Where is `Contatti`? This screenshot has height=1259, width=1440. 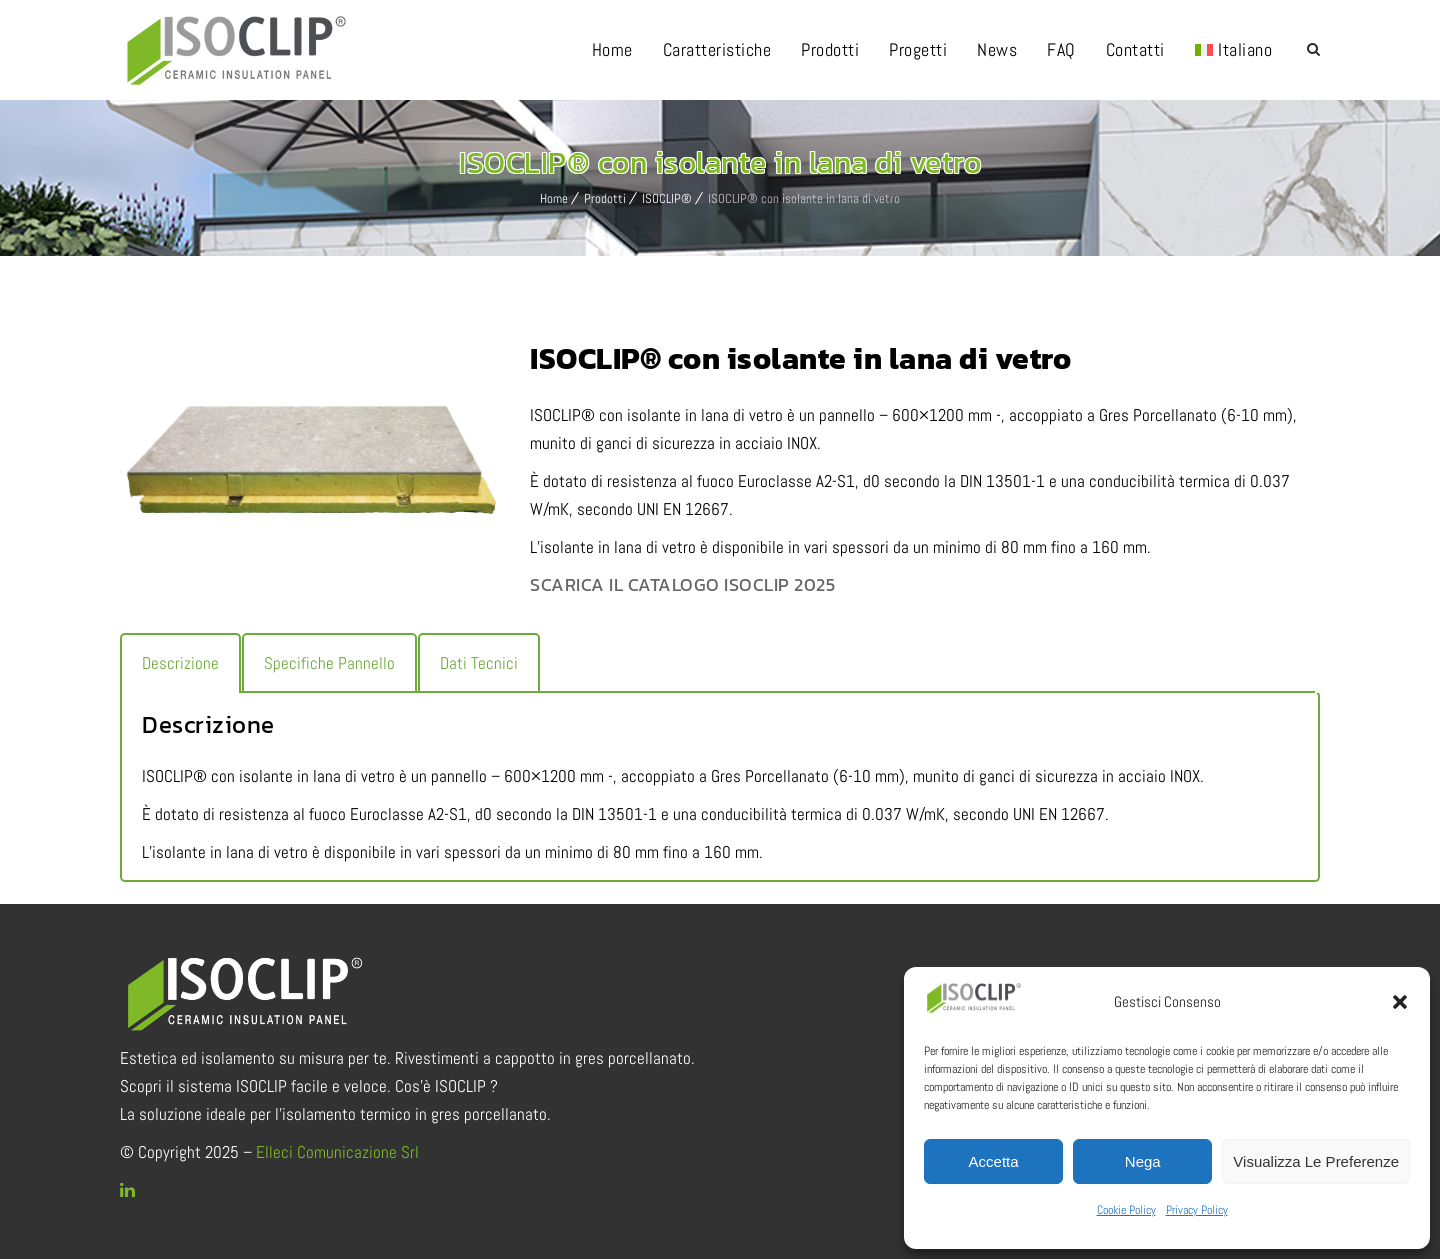 Contatti is located at coordinates (1135, 49).